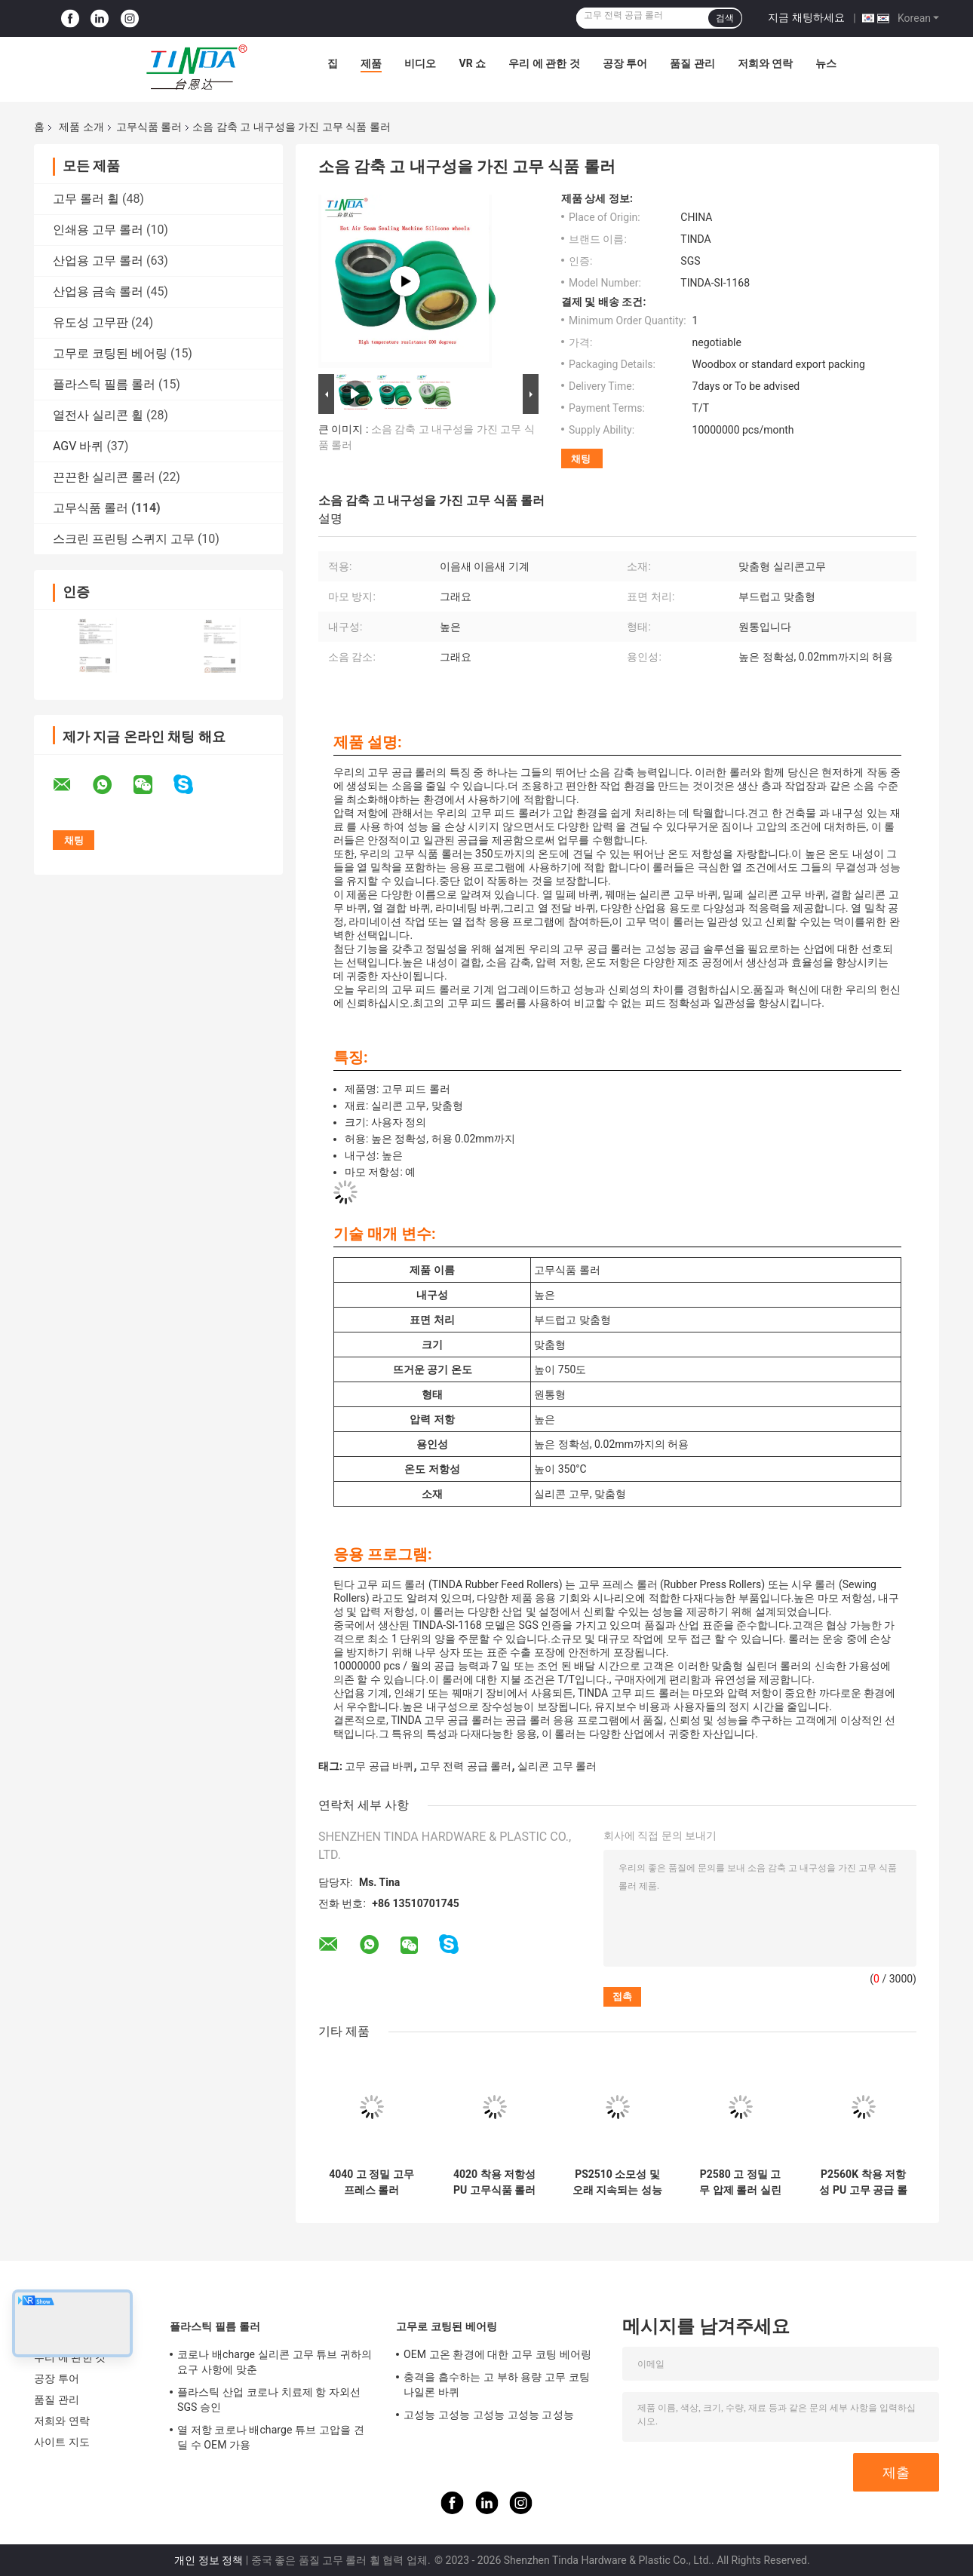  Describe the element at coordinates (625, 63) in the screenshot. I see `공장 투어` at that location.